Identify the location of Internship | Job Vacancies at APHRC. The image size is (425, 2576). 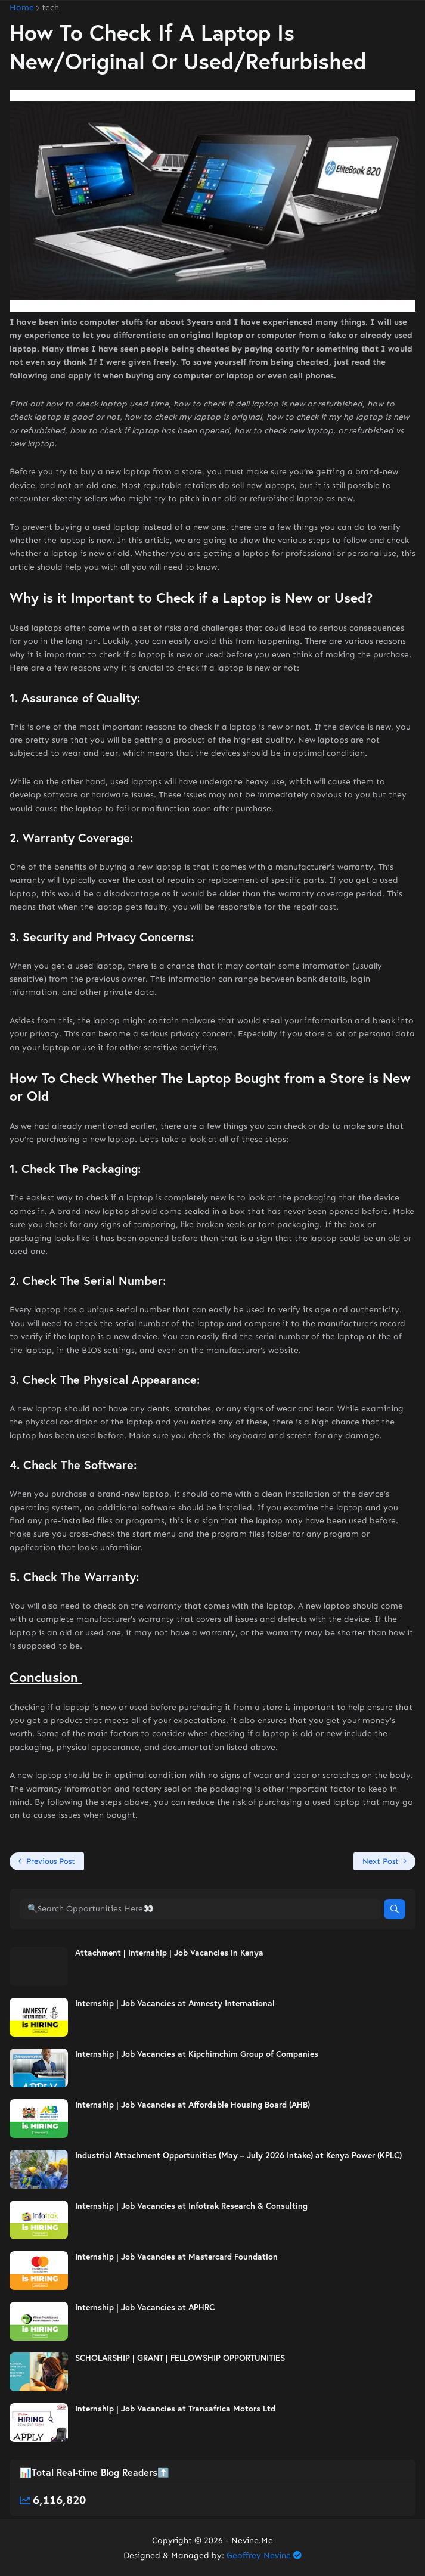
(145, 2307).